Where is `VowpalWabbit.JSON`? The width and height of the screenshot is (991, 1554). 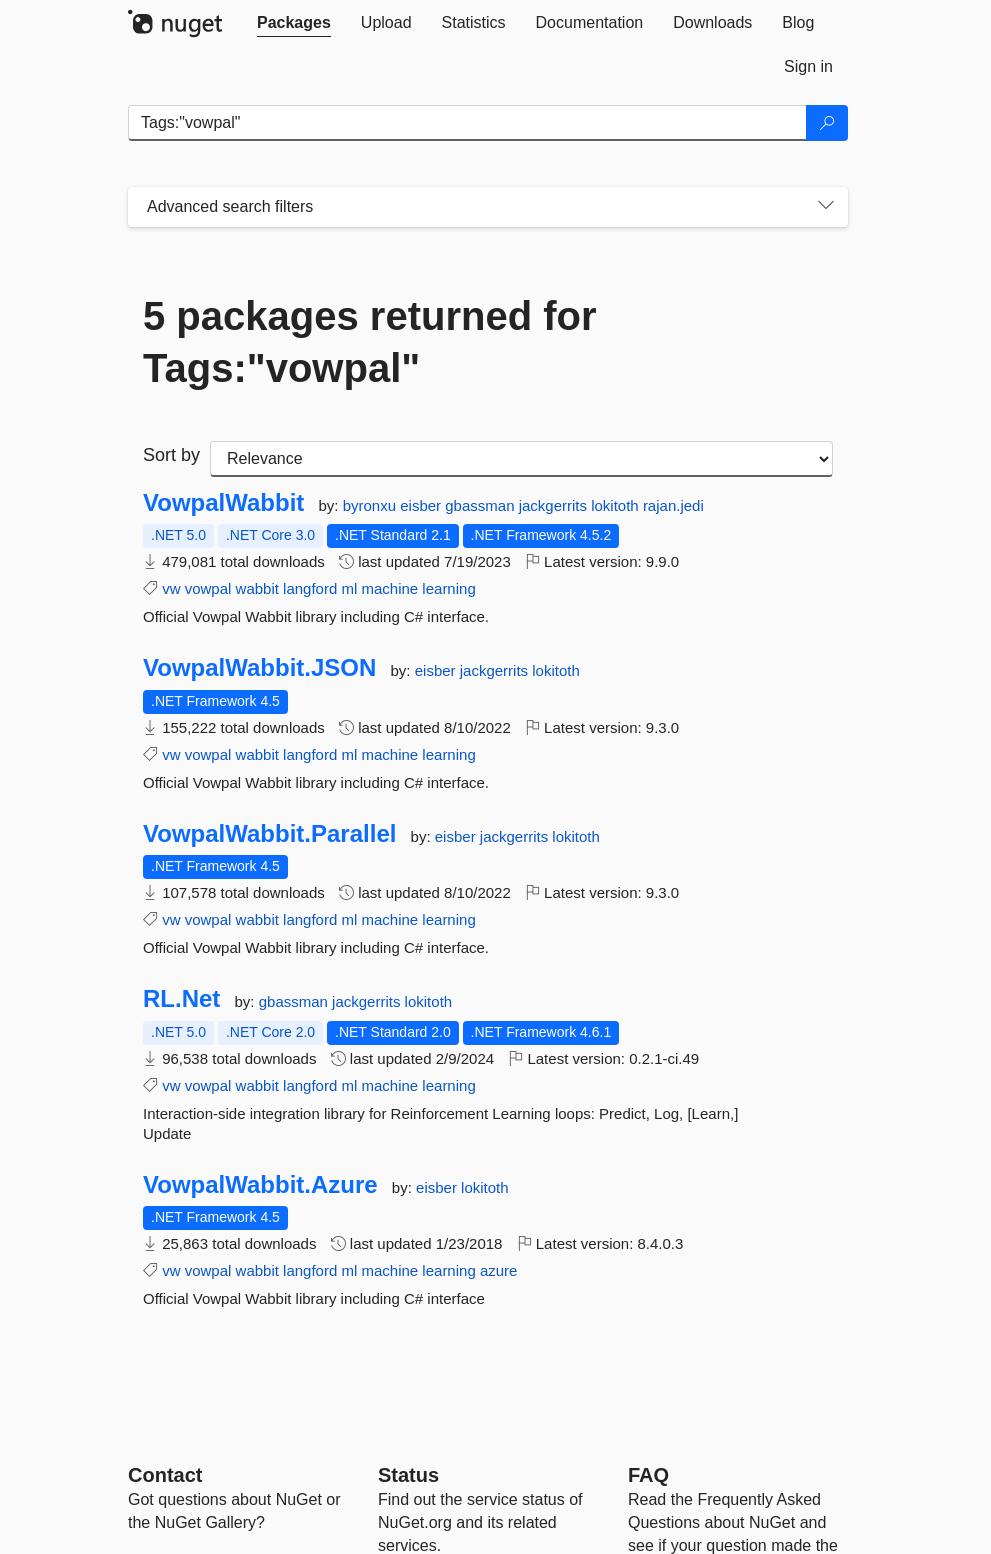 VowpalWabbit.JSON is located at coordinates (259, 668).